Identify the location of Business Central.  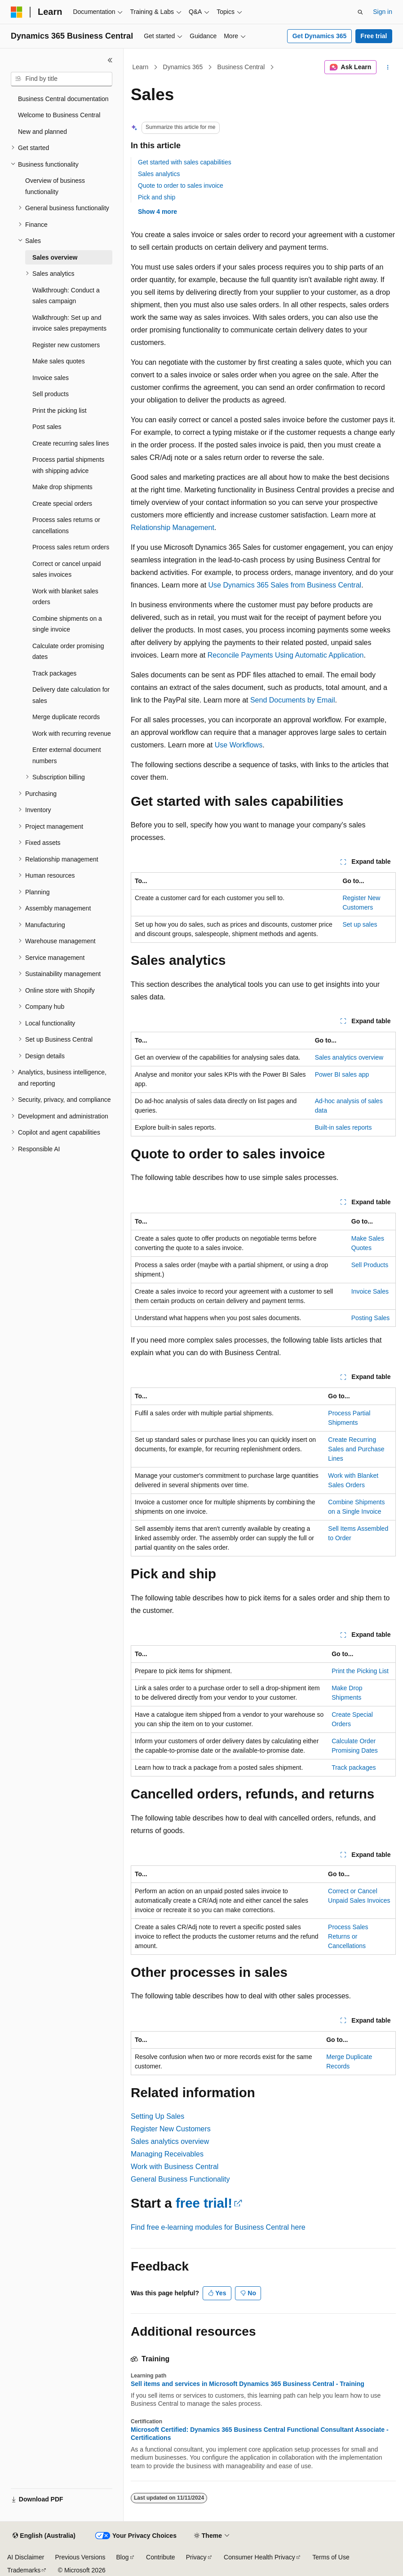
(241, 67).